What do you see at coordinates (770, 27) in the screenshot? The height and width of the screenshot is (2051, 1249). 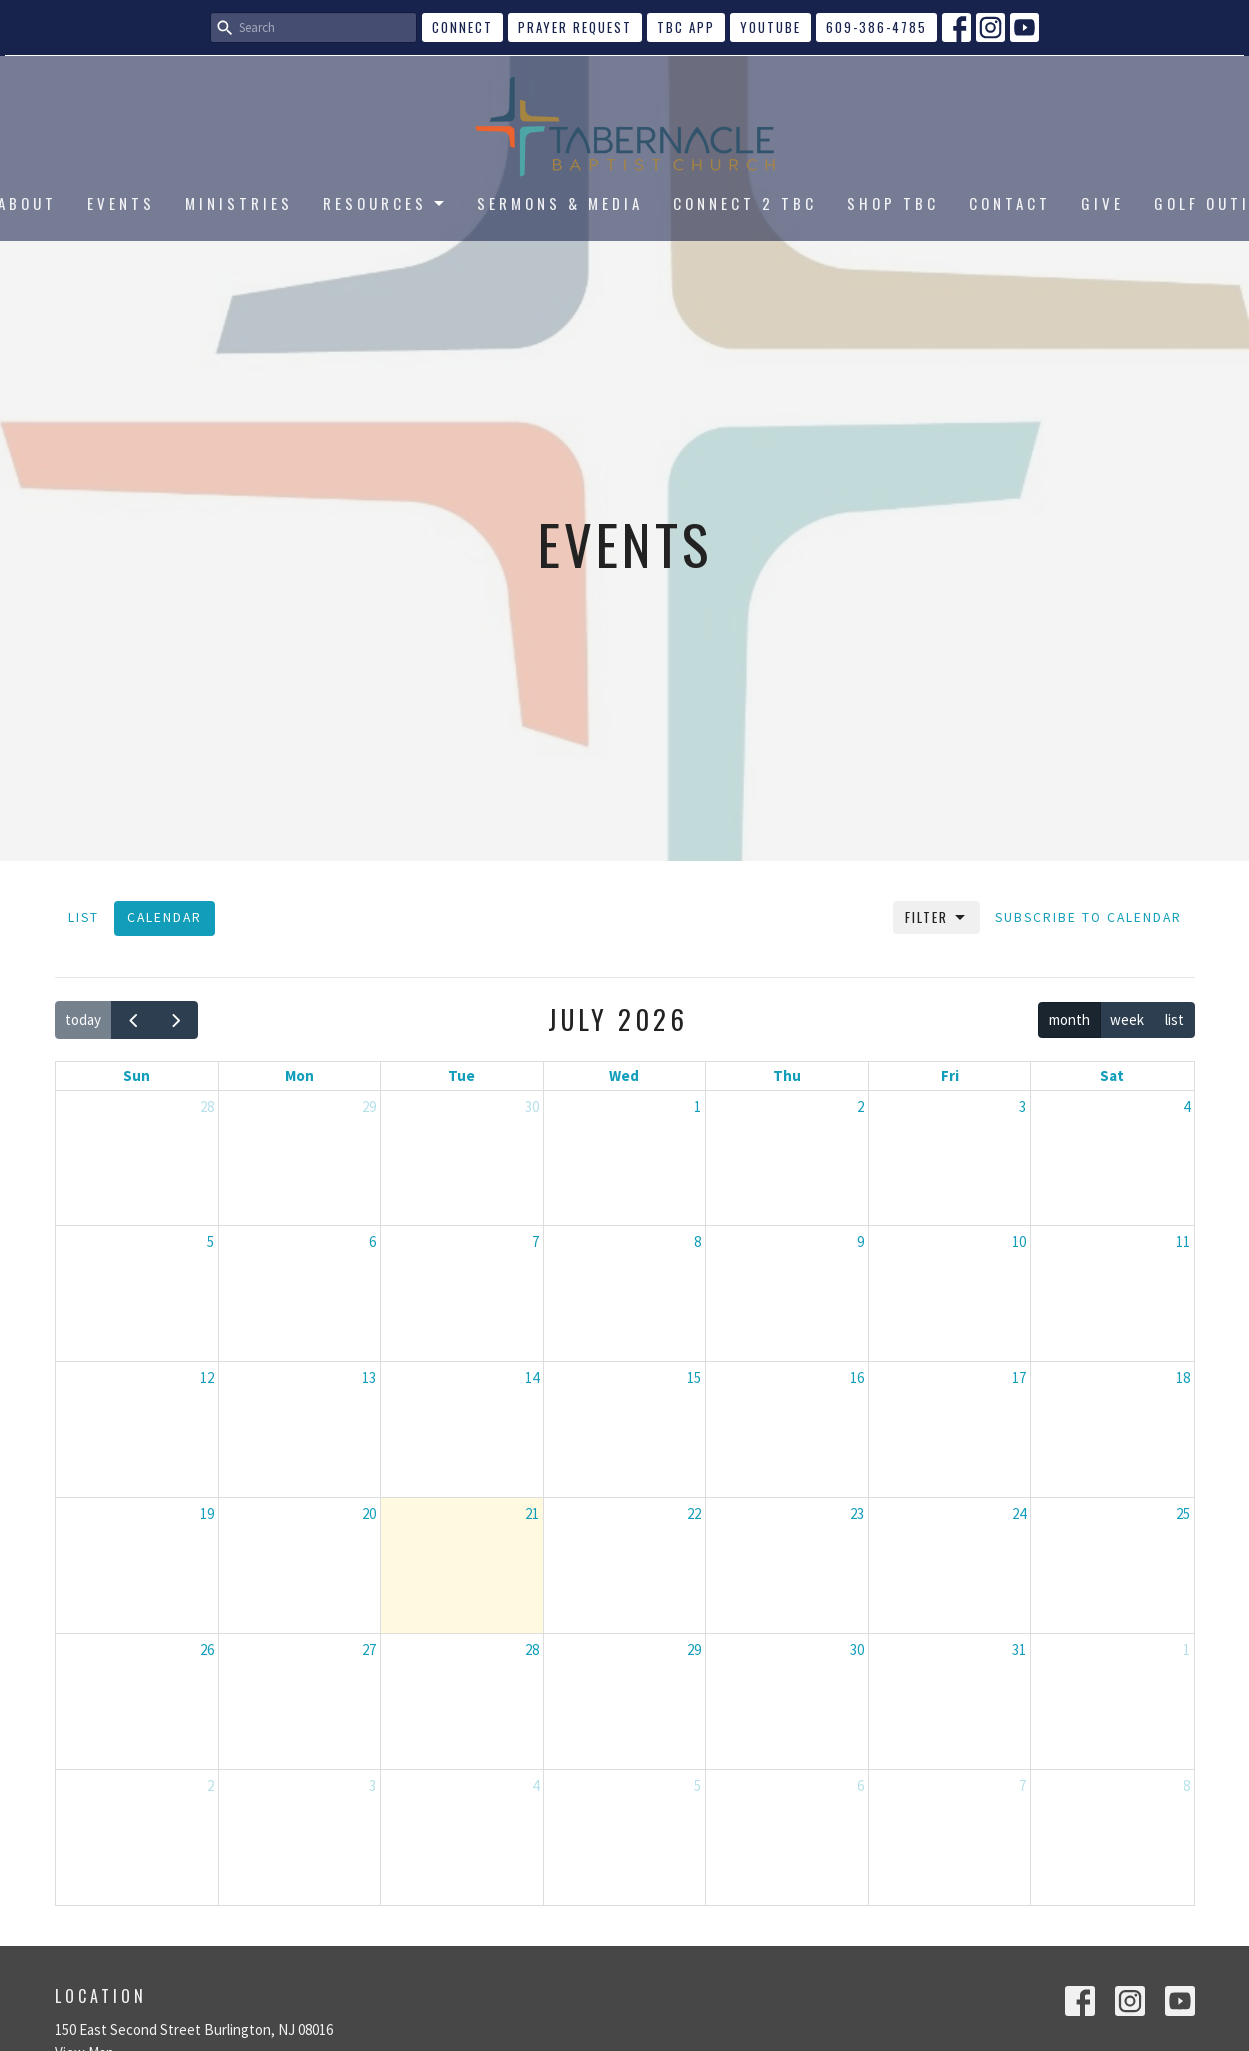 I see `YouTube` at bounding box center [770, 27].